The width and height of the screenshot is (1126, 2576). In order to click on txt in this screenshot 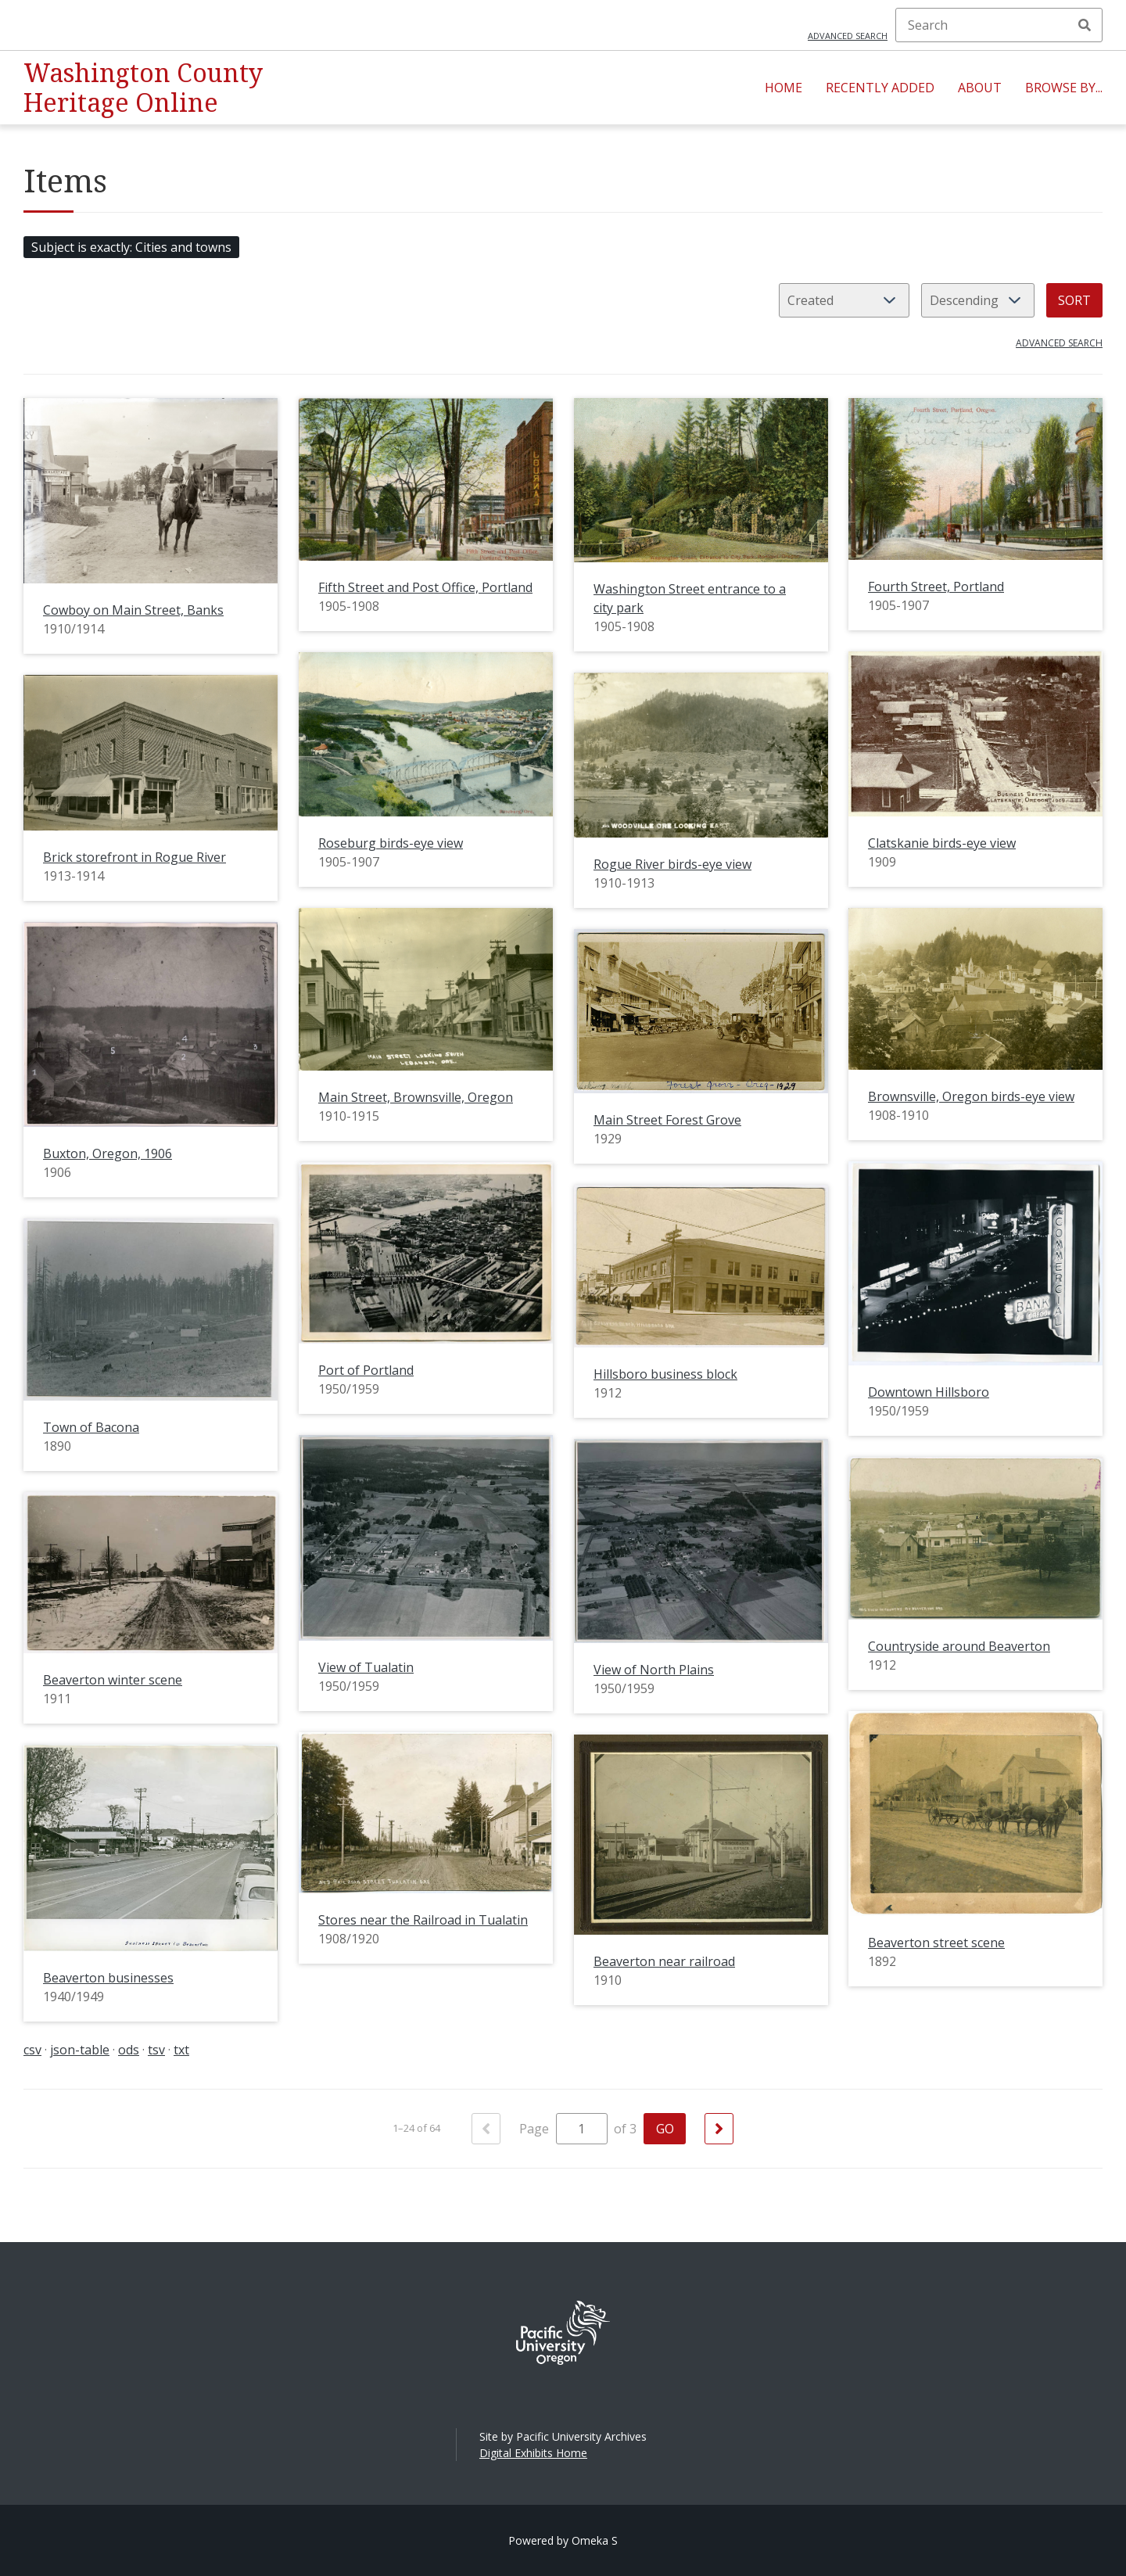, I will do `click(181, 2049)`.